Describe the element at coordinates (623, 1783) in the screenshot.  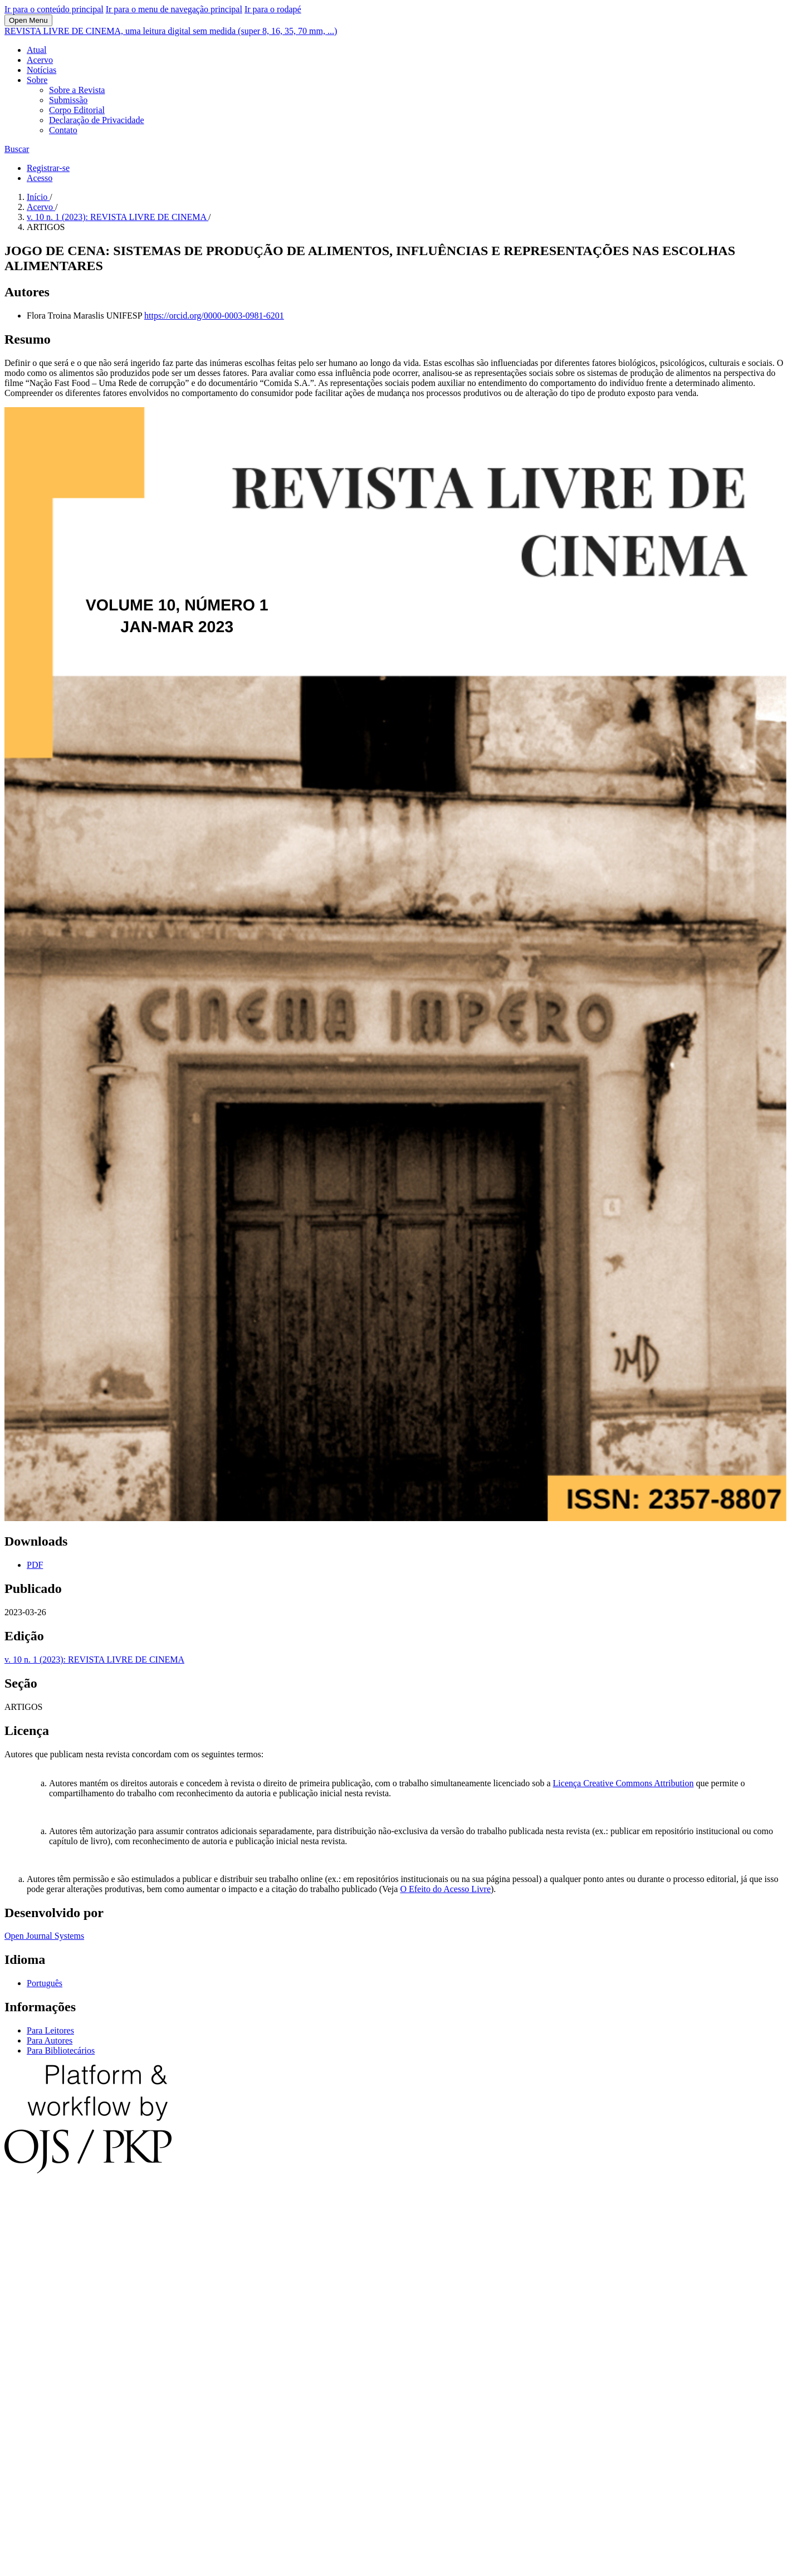
I see `Licença Creative Commons Attribution` at that location.